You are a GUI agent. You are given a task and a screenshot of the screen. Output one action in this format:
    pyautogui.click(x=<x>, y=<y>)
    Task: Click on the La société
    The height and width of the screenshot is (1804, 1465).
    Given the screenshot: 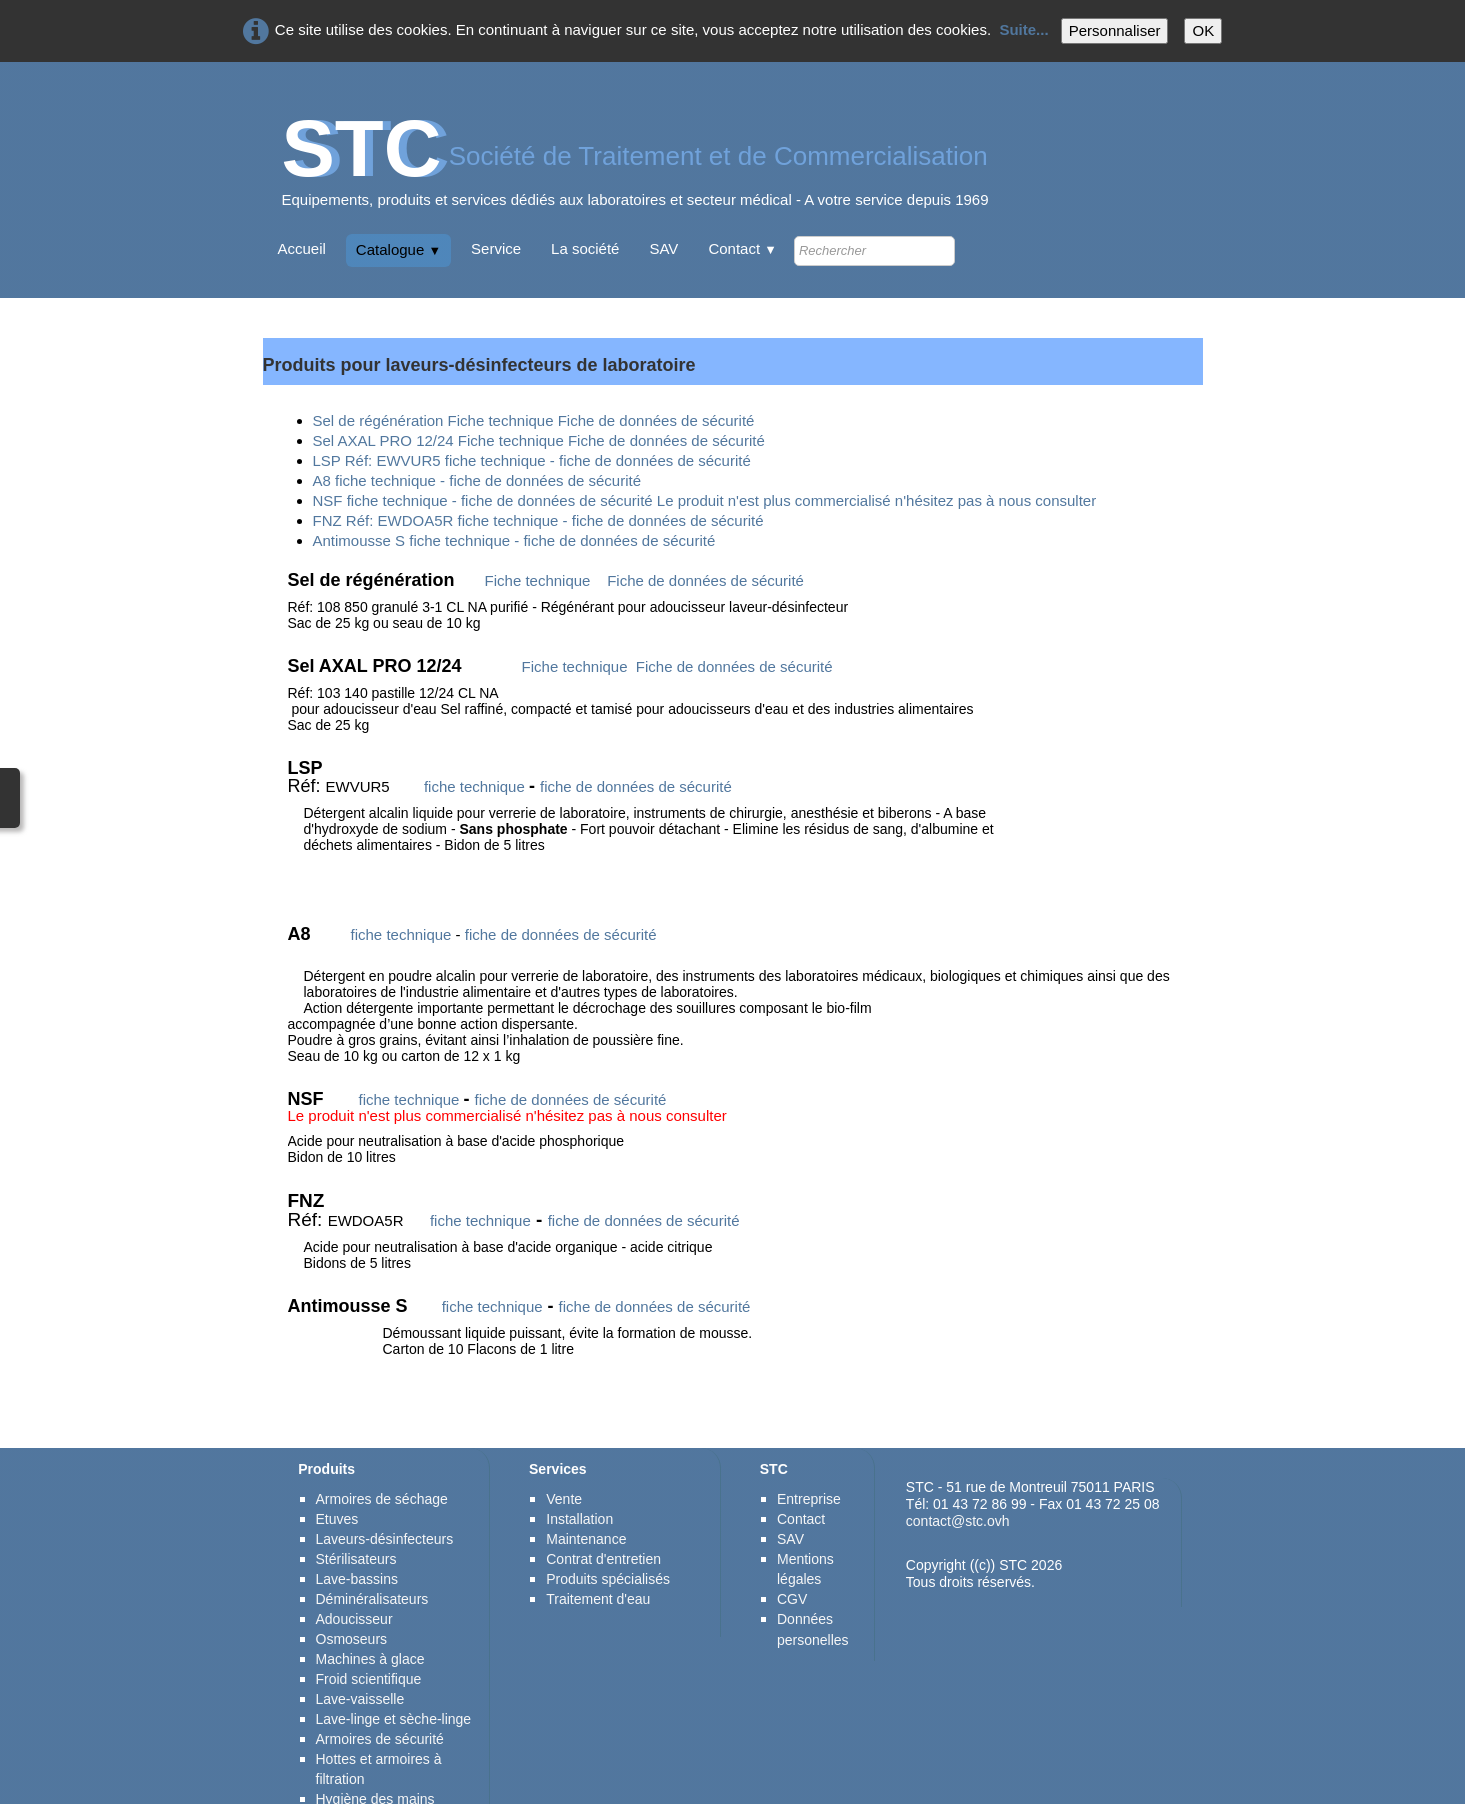 What is the action you would take?
    pyautogui.click(x=585, y=248)
    